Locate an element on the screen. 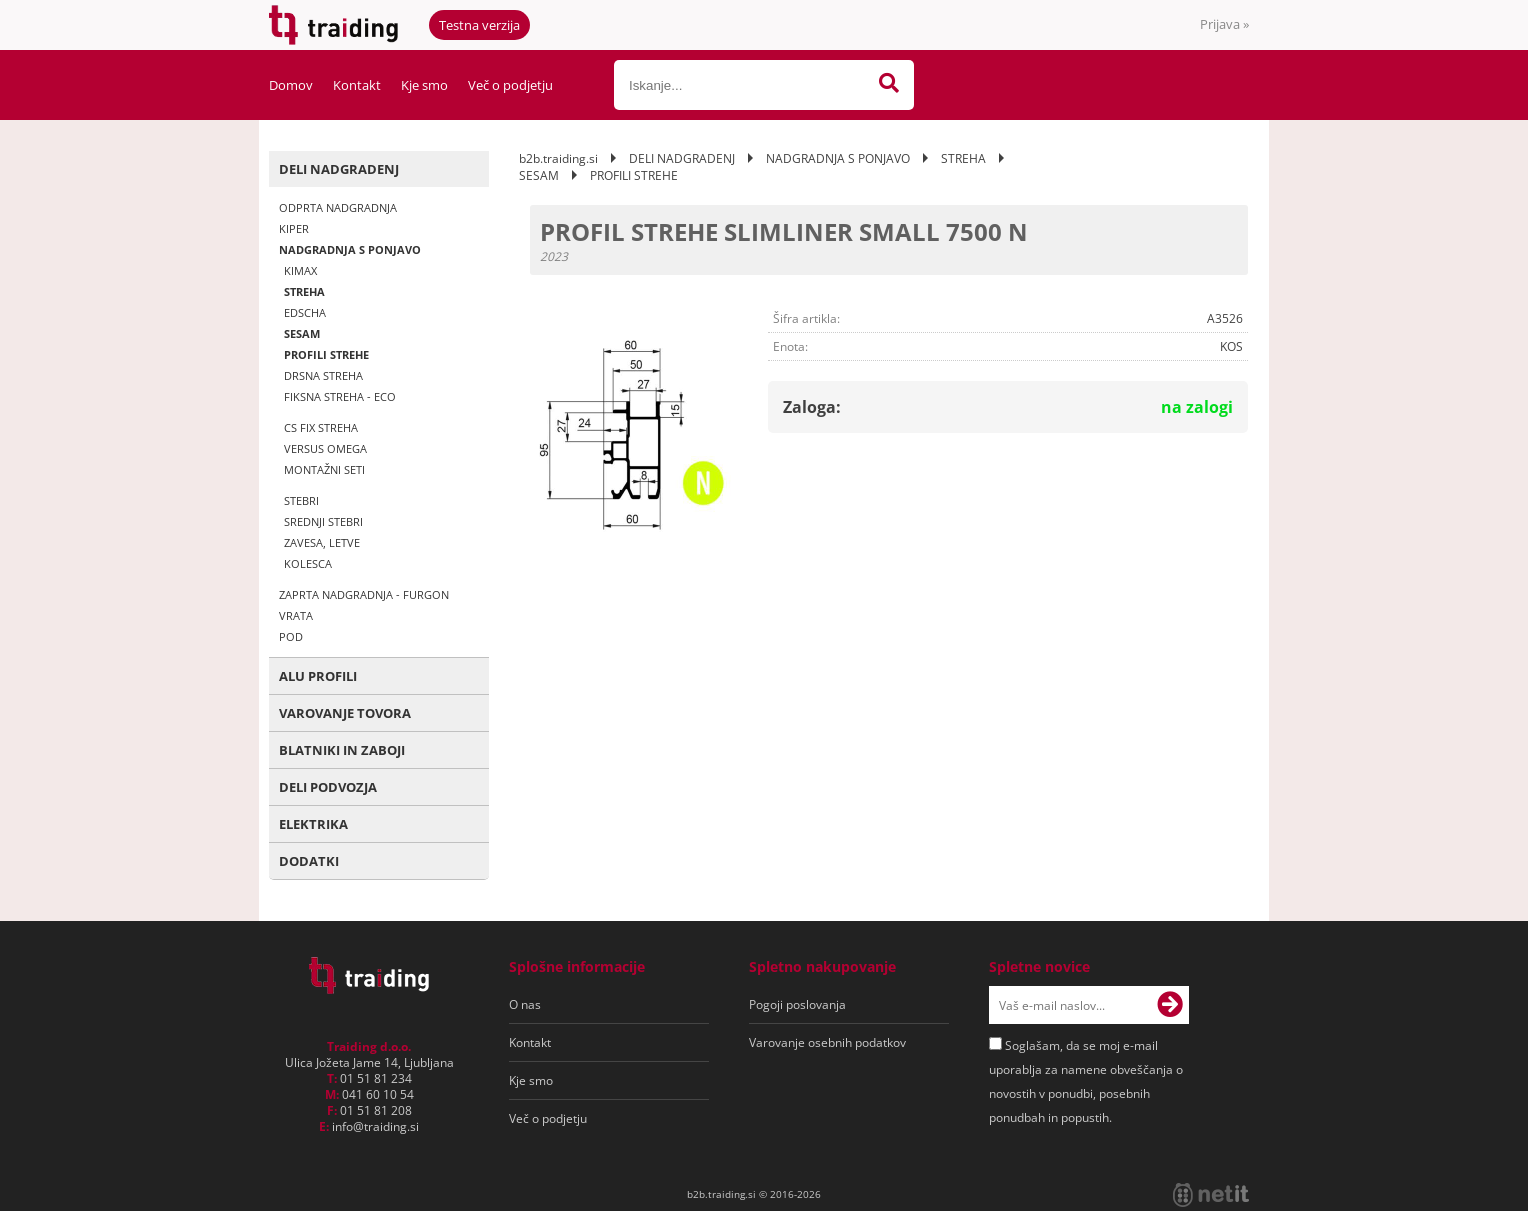 This screenshot has width=1528, height=1211. Več o podjetju is located at coordinates (510, 85).